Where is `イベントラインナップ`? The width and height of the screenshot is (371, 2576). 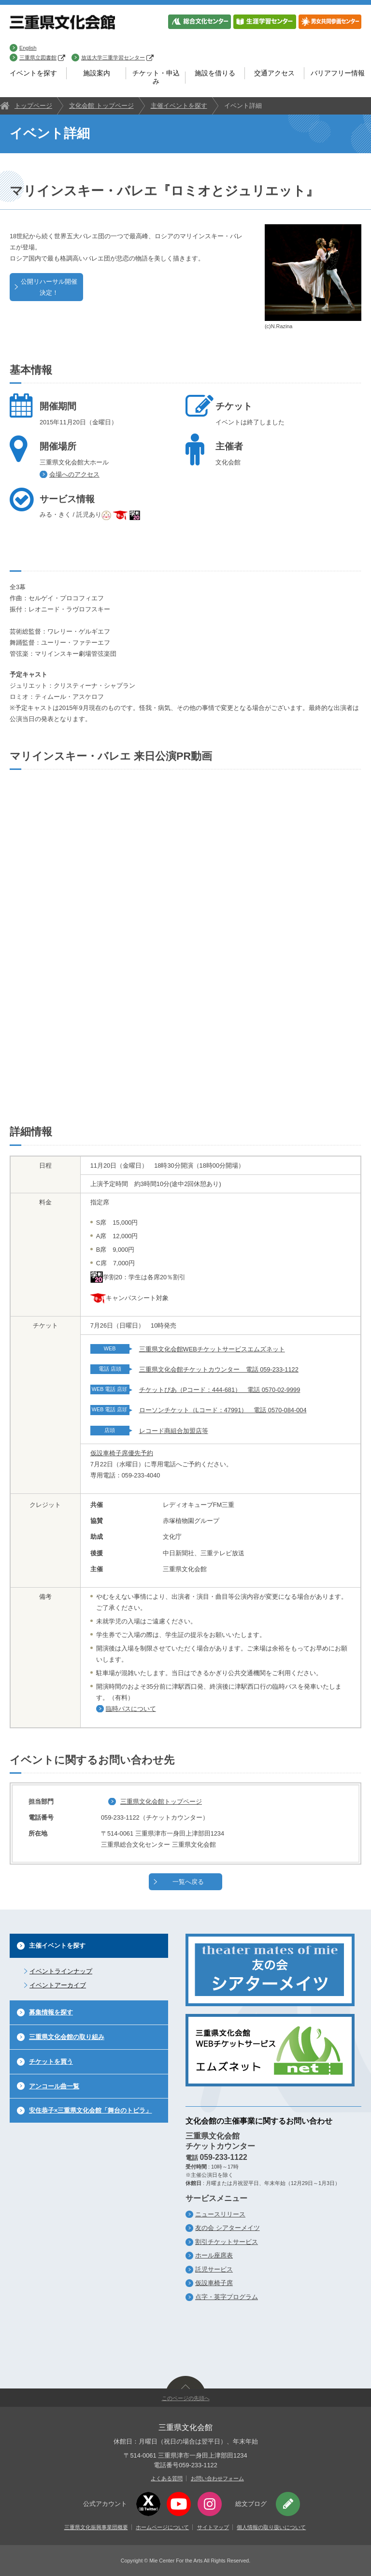
イベントラインナップ is located at coordinates (60, 1971).